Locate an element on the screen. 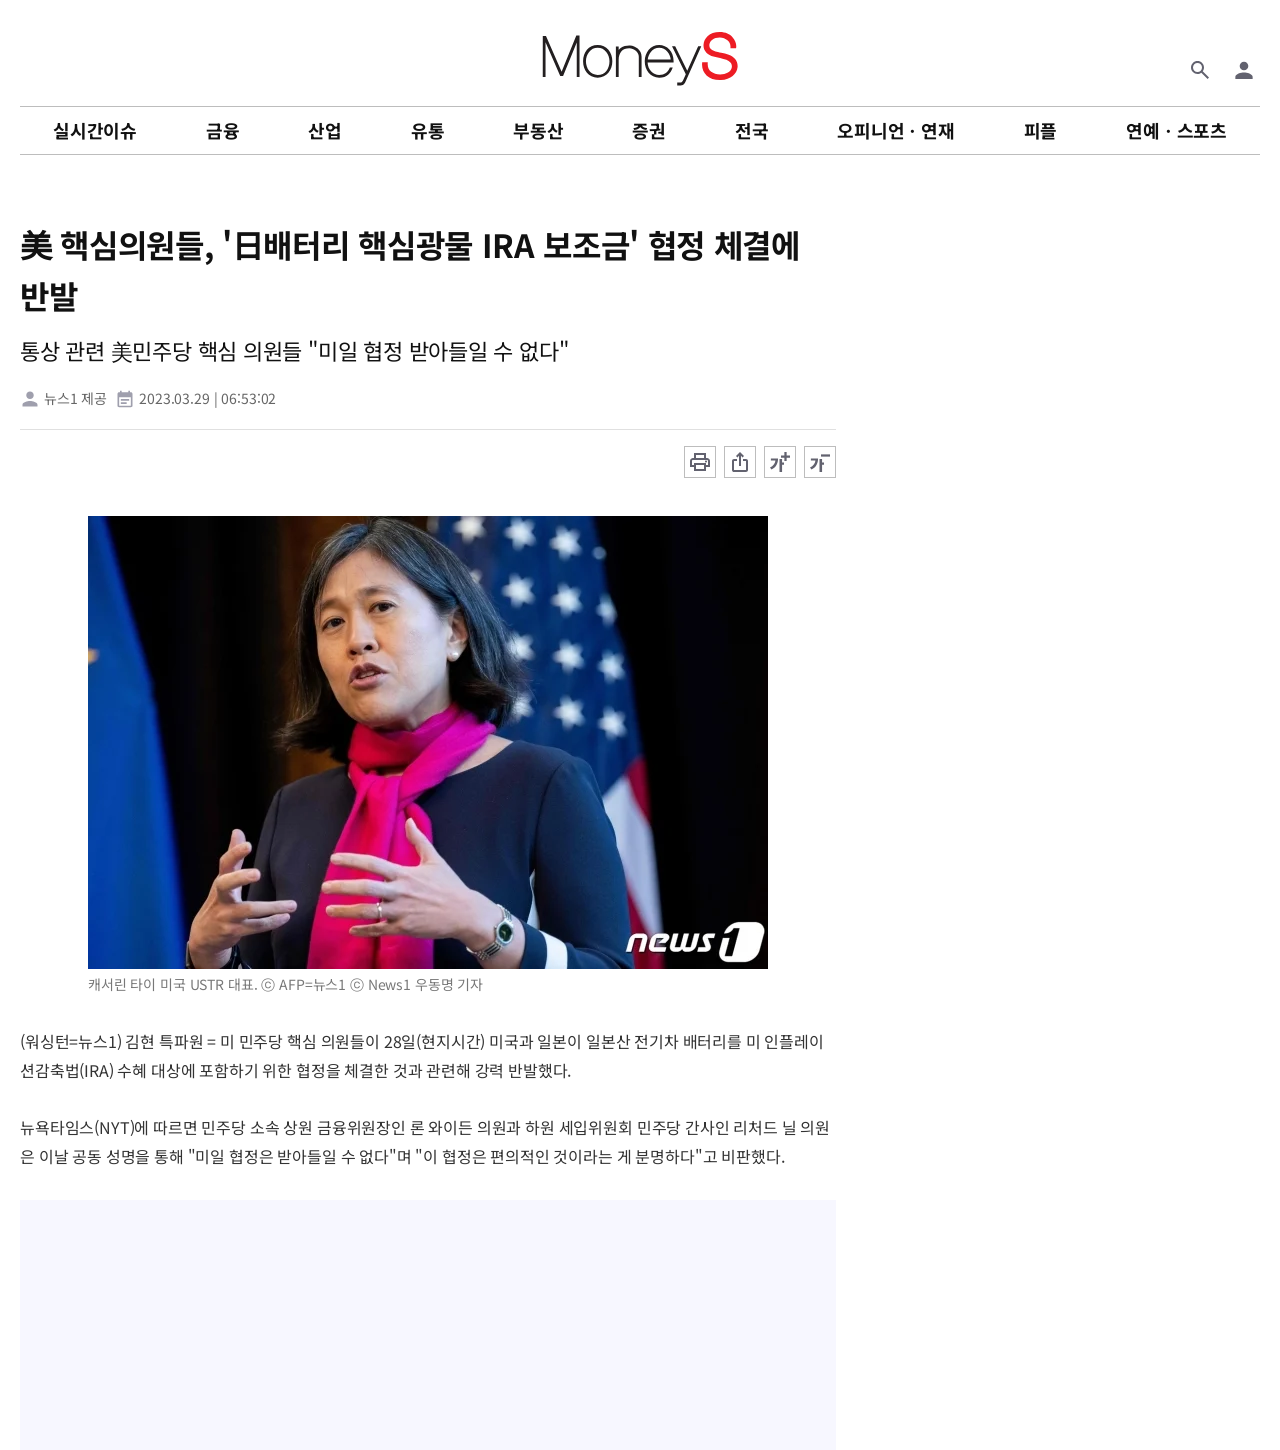  증권 is located at coordinates (649, 130).